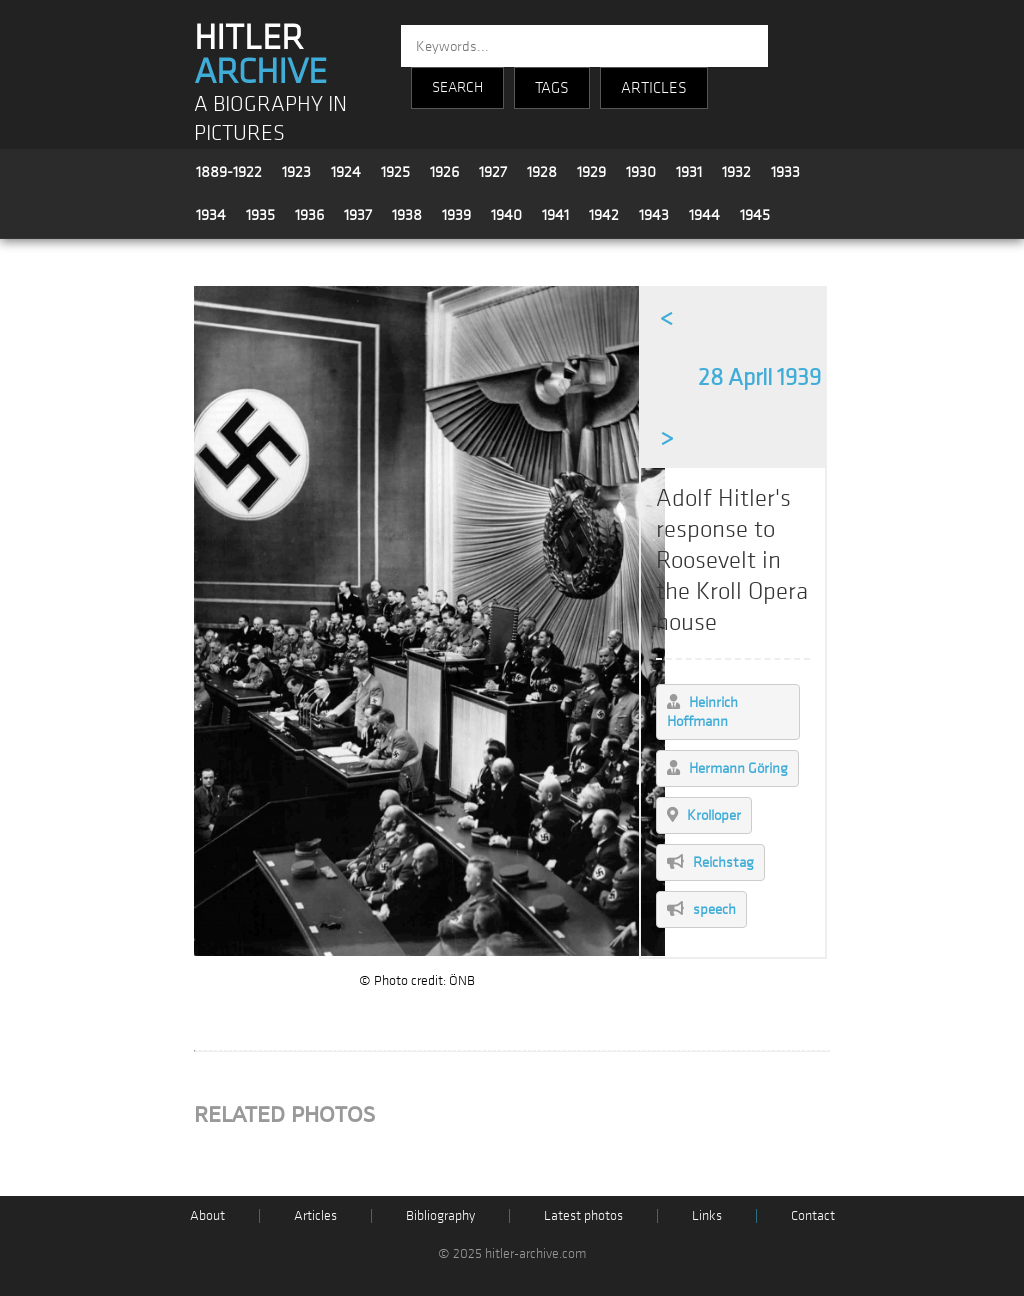  What do you see at coordinates (704, 215) in the screenshot?
I see `1944` at bounding box center [704, 215].